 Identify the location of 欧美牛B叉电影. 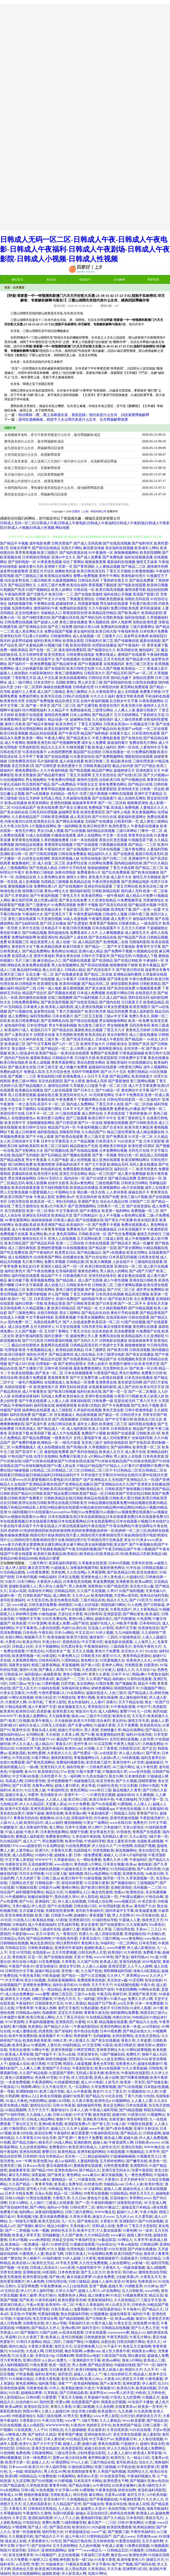
(17, 1809).